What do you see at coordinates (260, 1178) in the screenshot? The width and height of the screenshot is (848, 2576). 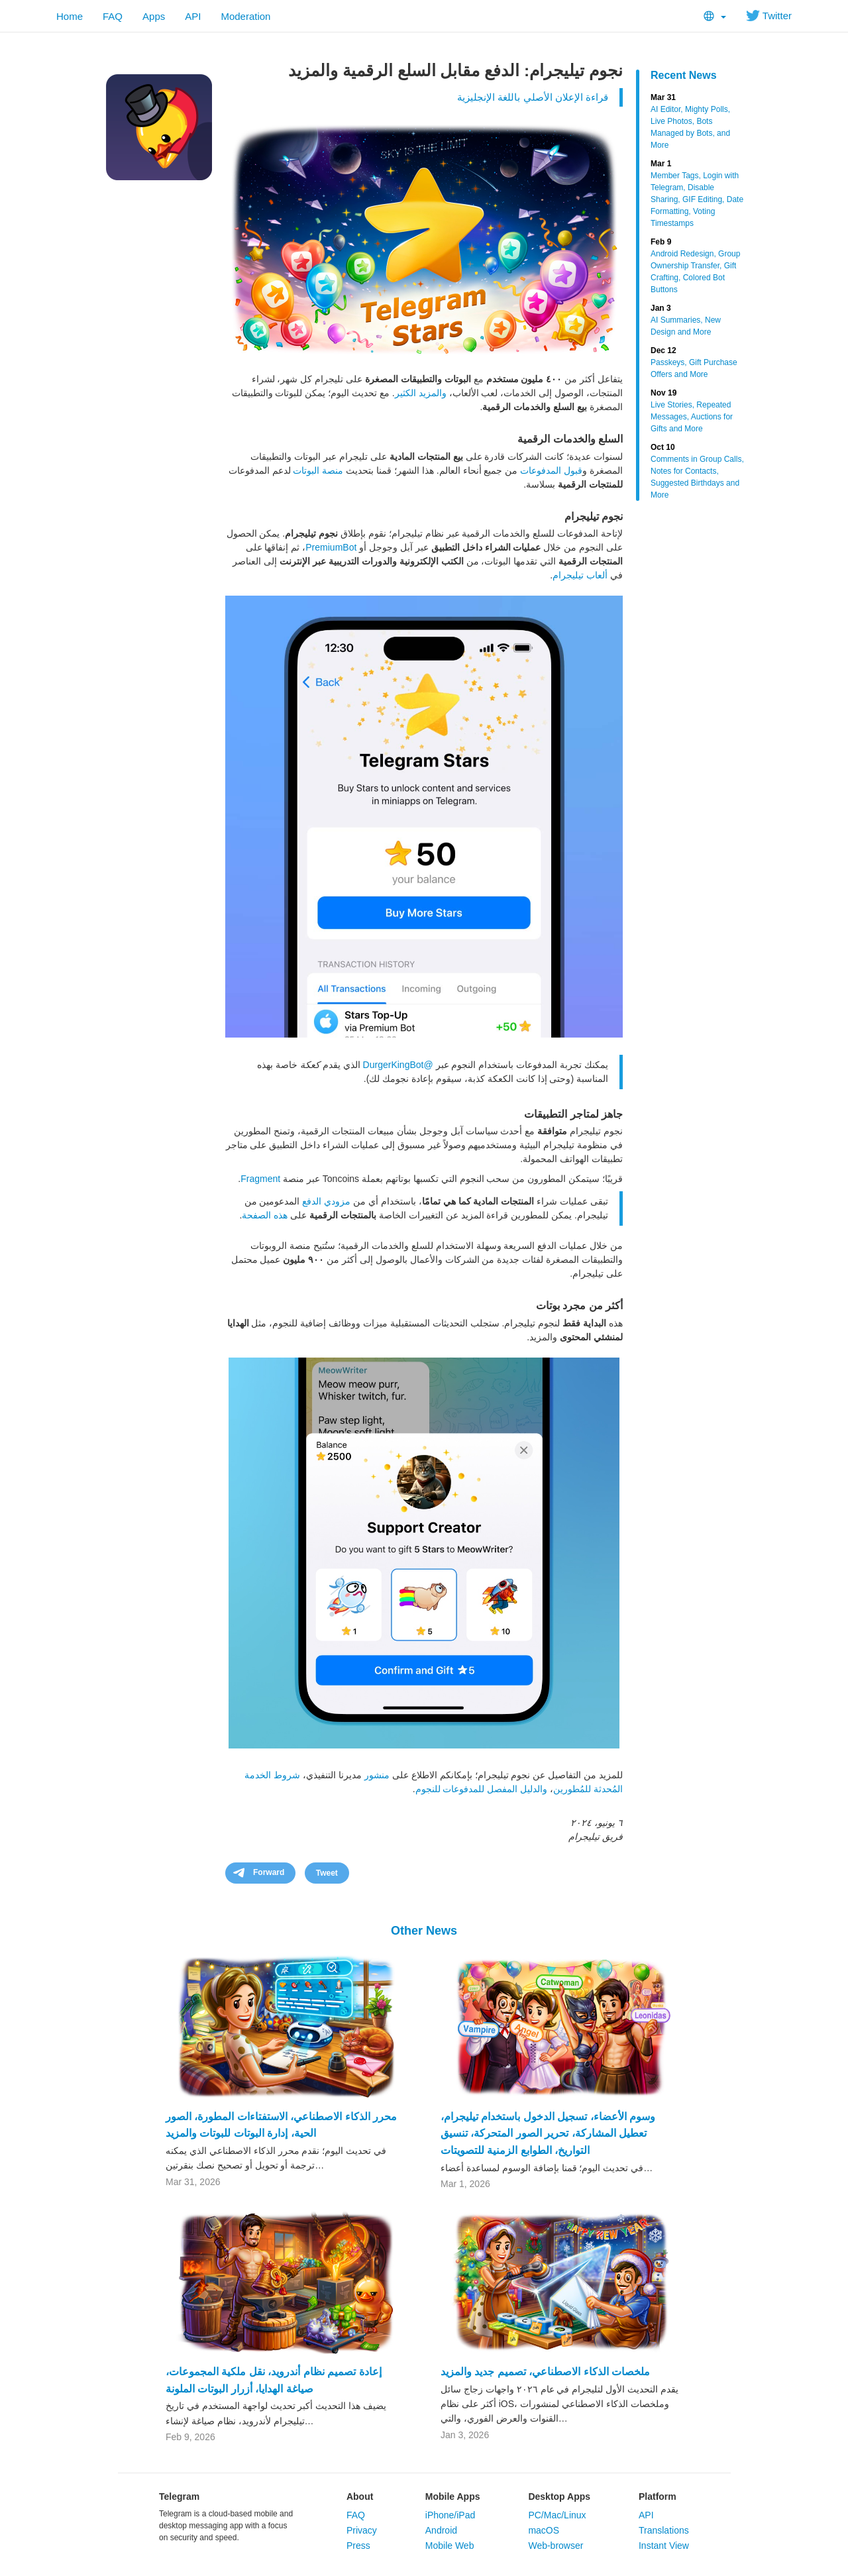 I see `Fragment` at bounding box center [260, 1178].